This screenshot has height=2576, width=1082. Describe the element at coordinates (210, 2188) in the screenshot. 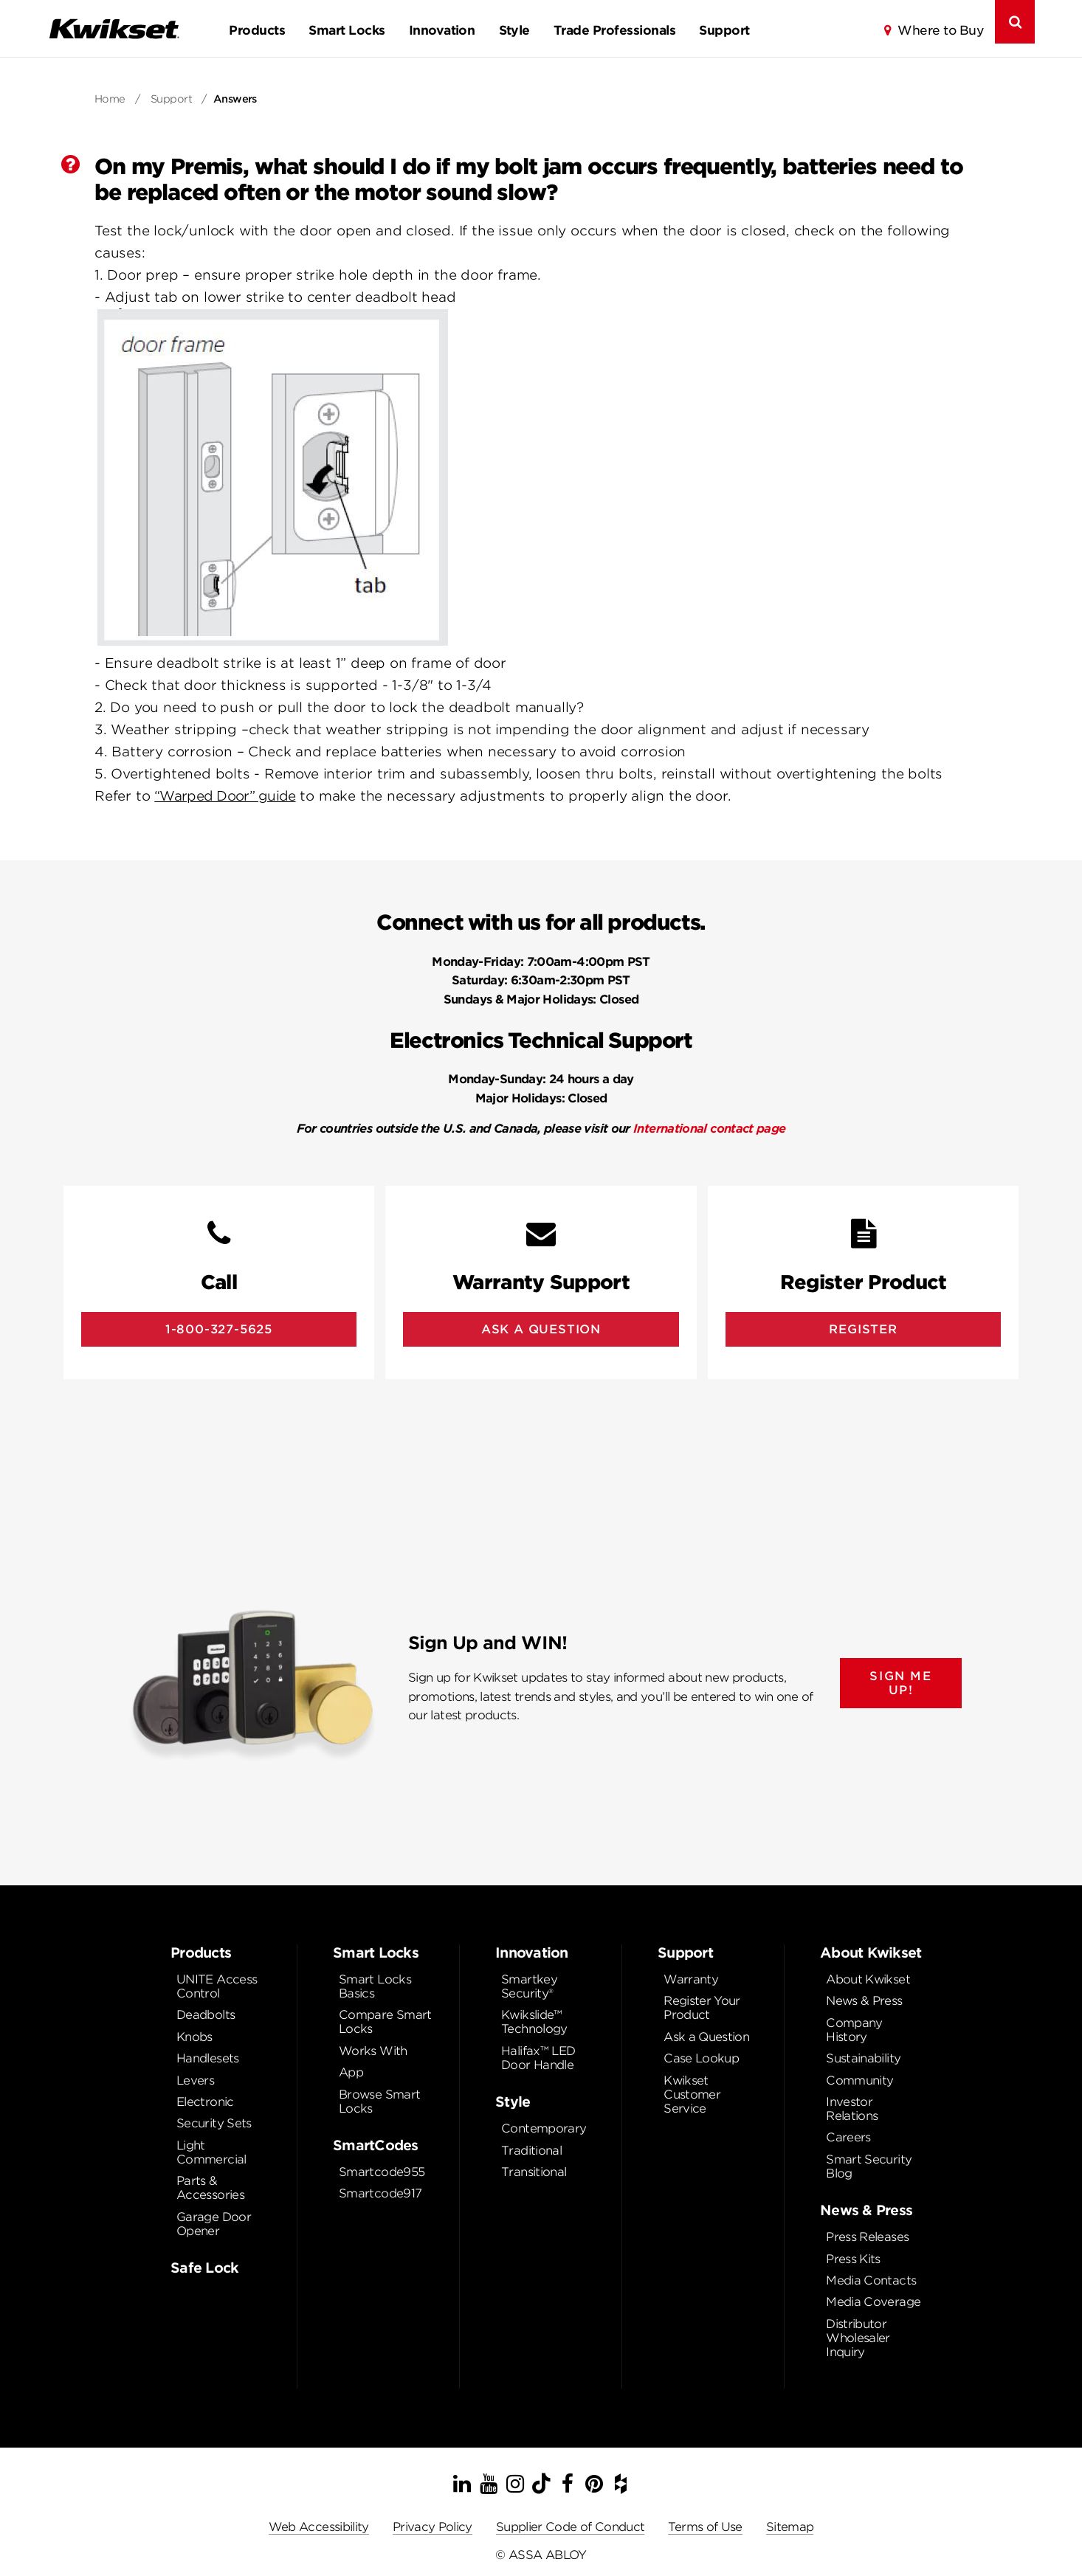

I see `Parts & Accessories` at that location.